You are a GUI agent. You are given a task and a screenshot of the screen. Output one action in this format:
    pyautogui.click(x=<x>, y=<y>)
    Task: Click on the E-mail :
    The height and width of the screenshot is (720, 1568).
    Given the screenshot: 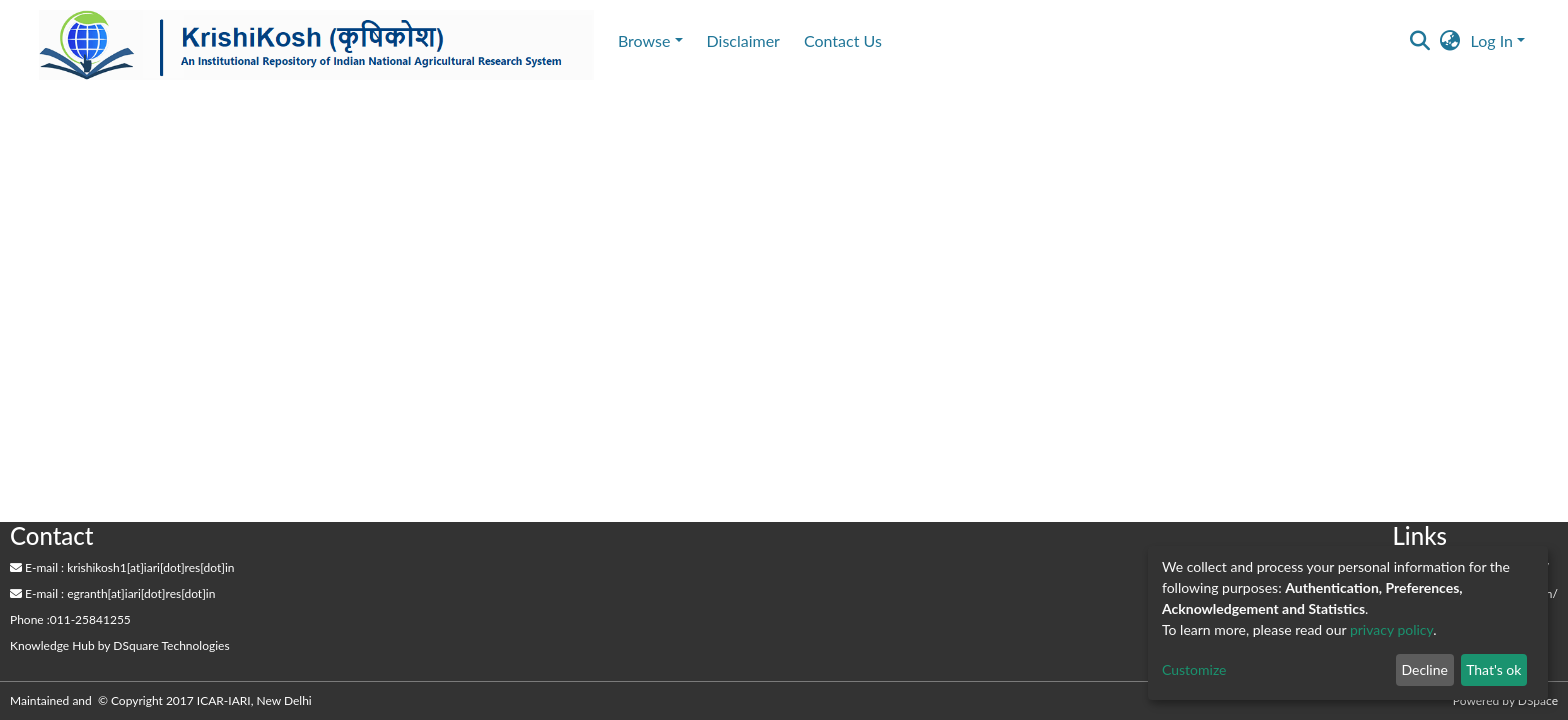 What is the action you would take?
    pyautogui.click(x=37, y=567)
    